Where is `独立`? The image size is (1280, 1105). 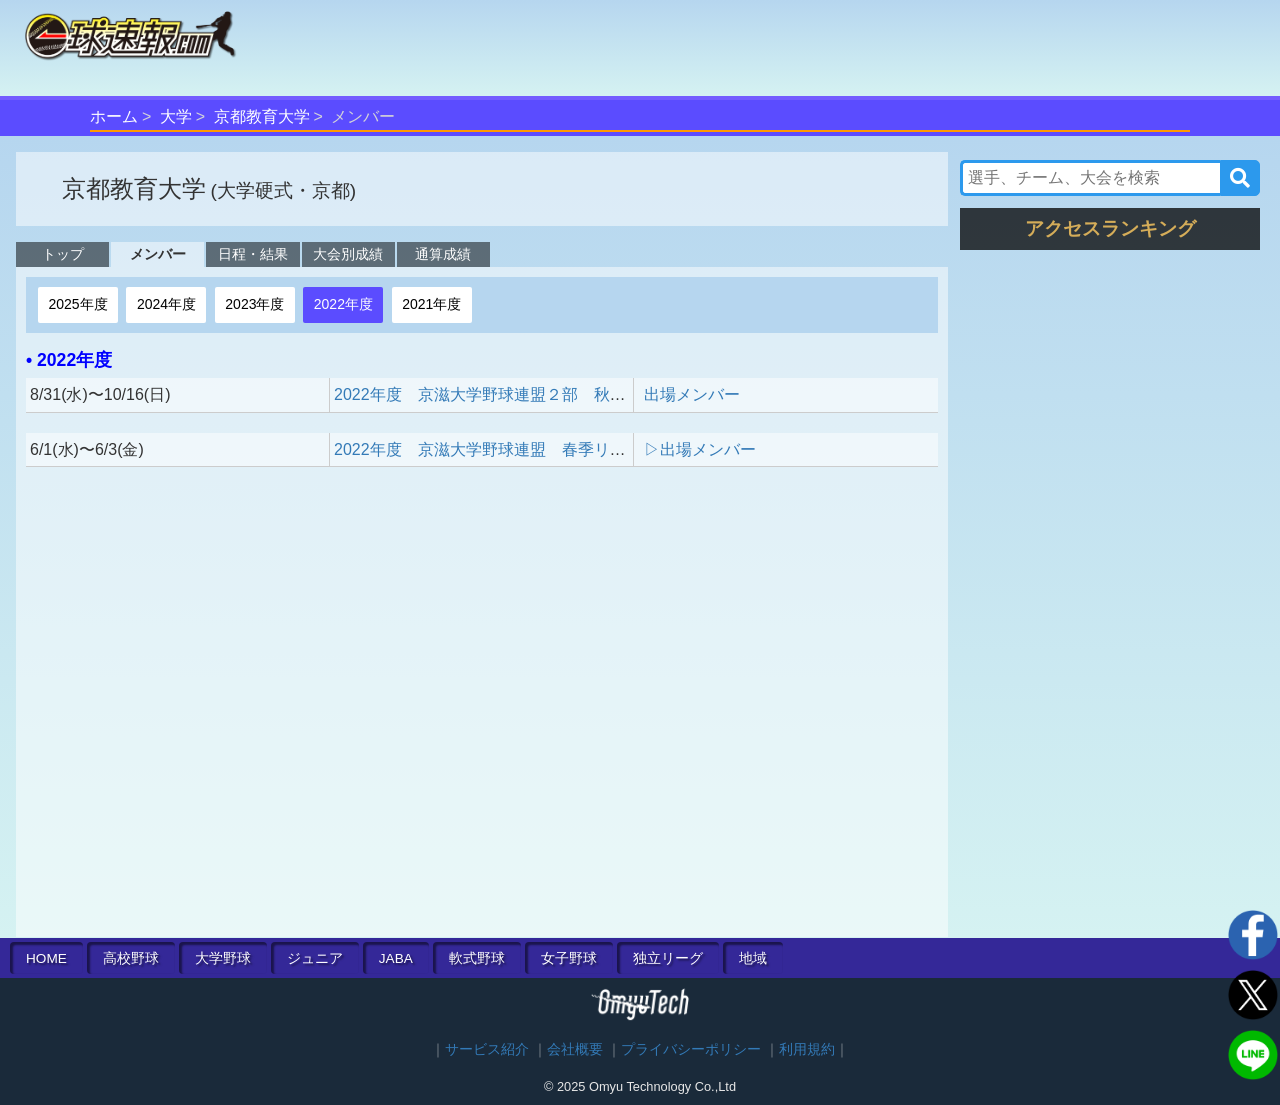 独立 is located at coordinates (668, 958).